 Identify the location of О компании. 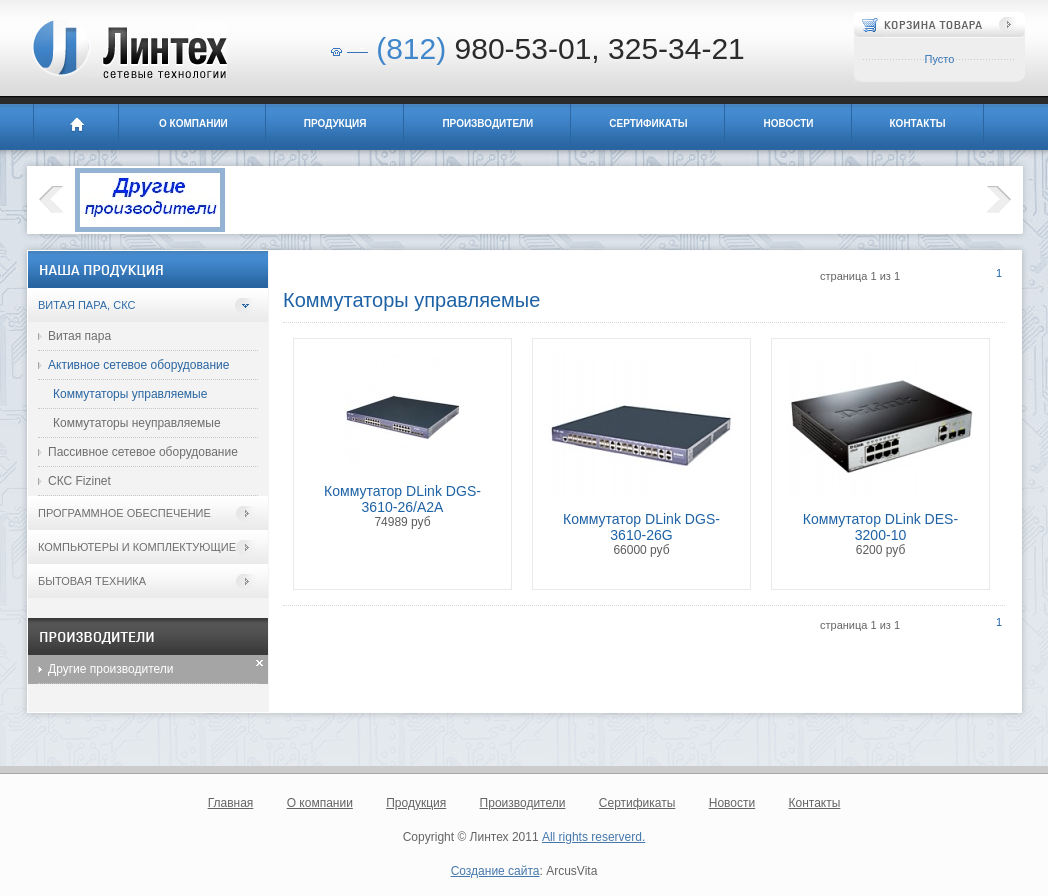
(193, 123).